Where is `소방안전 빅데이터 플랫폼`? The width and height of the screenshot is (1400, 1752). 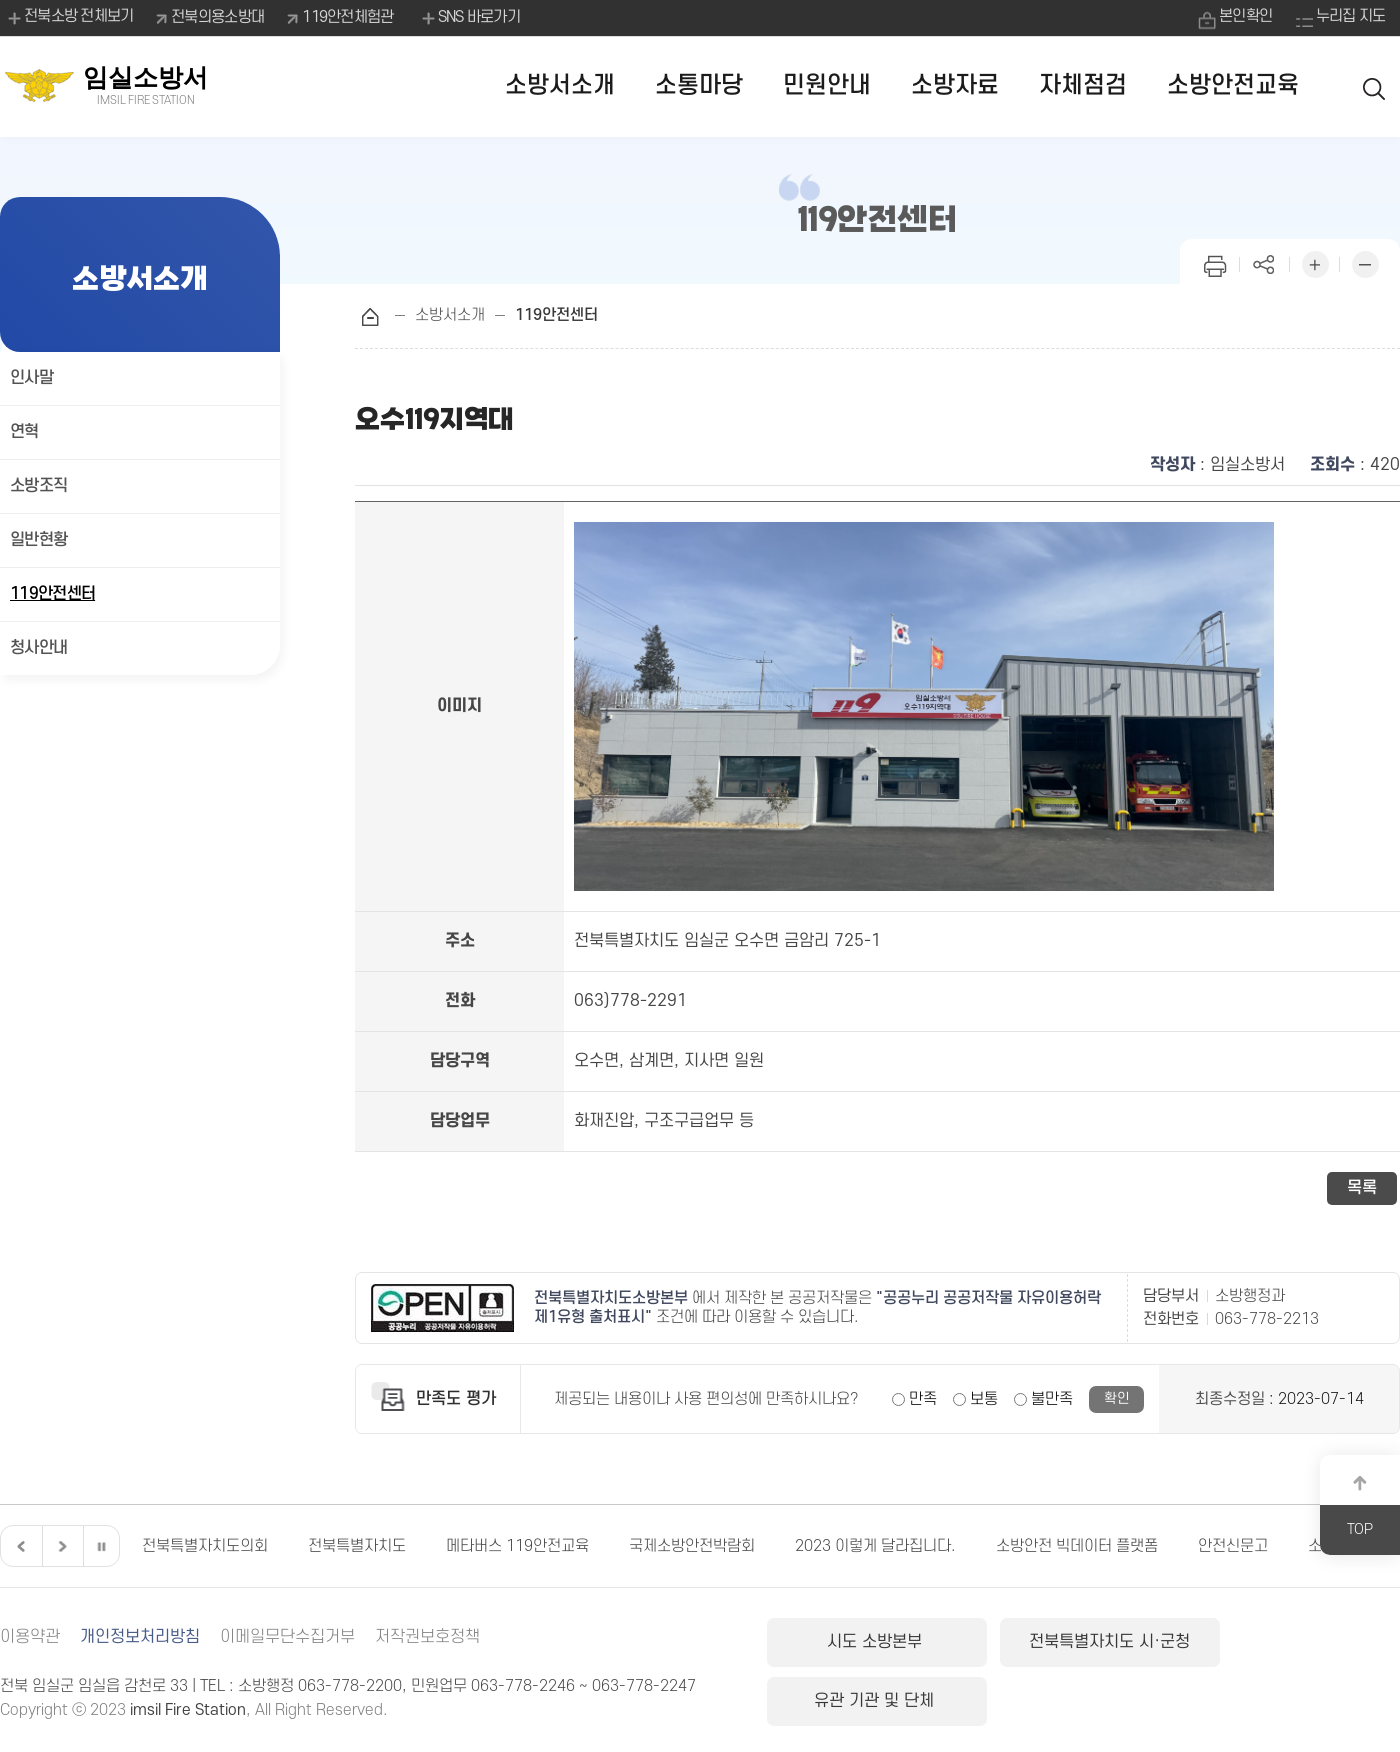 소방안전 빅데이터 플랫폼 is located at coordinates (1077, 1546).